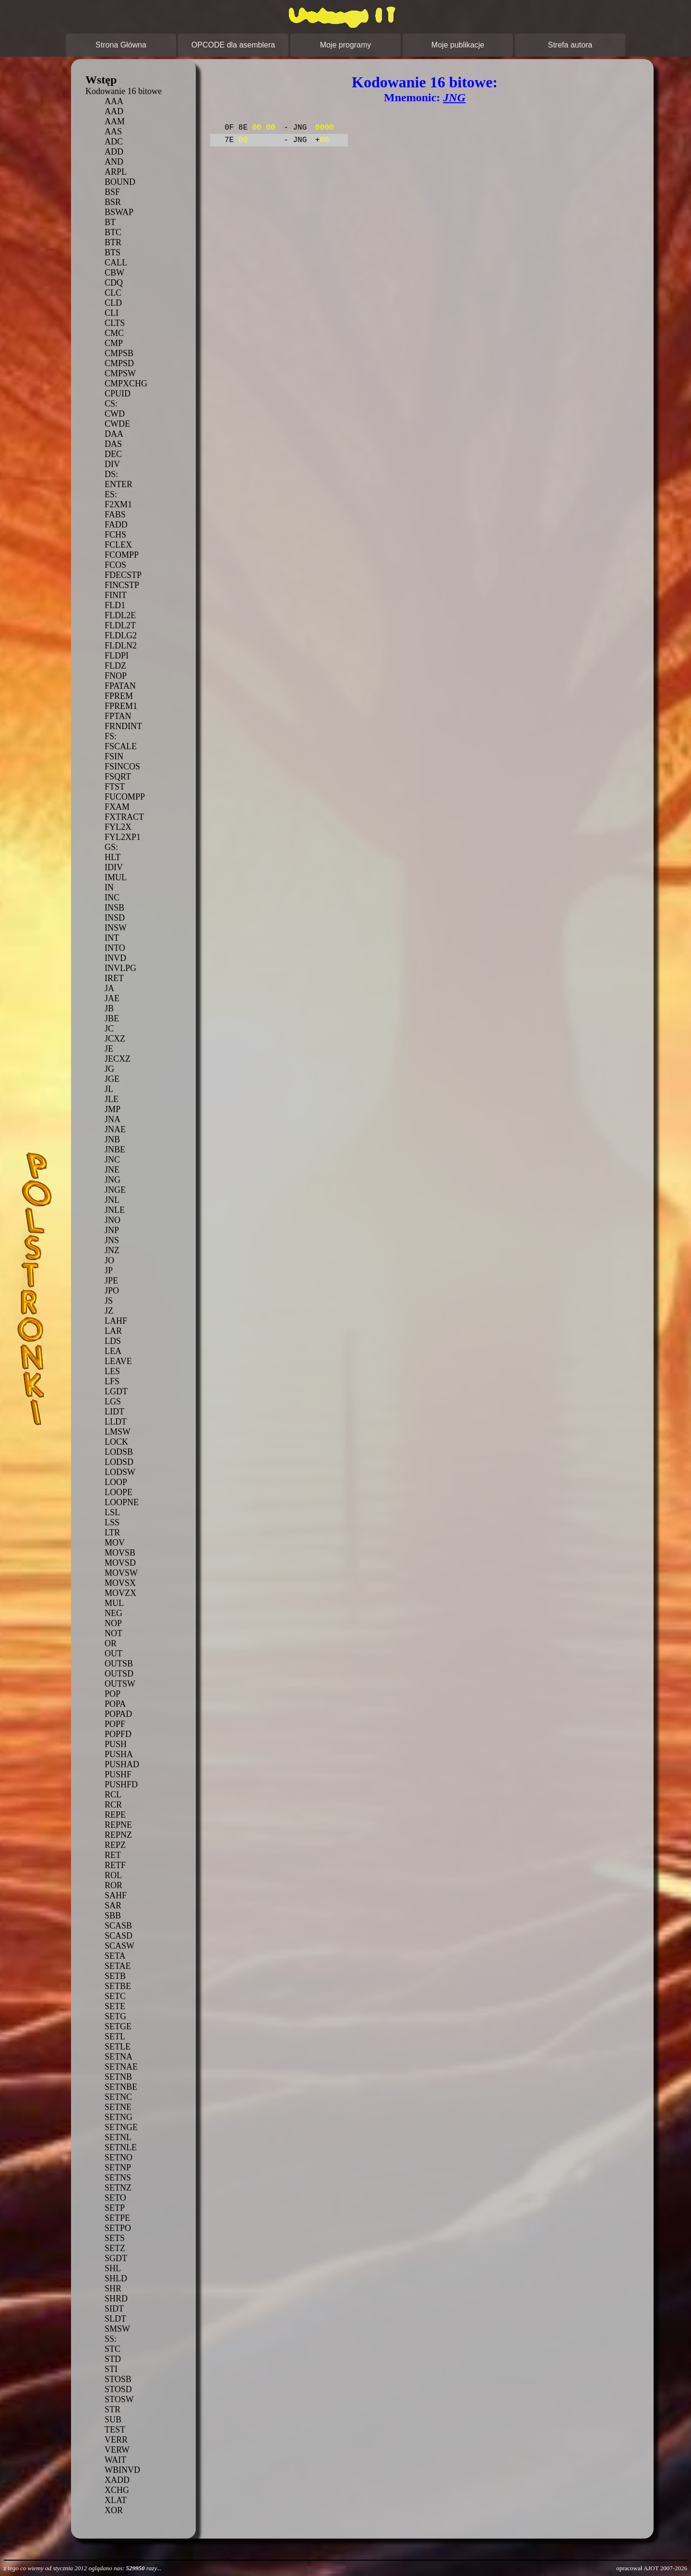 The image size is (691, 2576). I want to click on BTR, so click(113, 242).